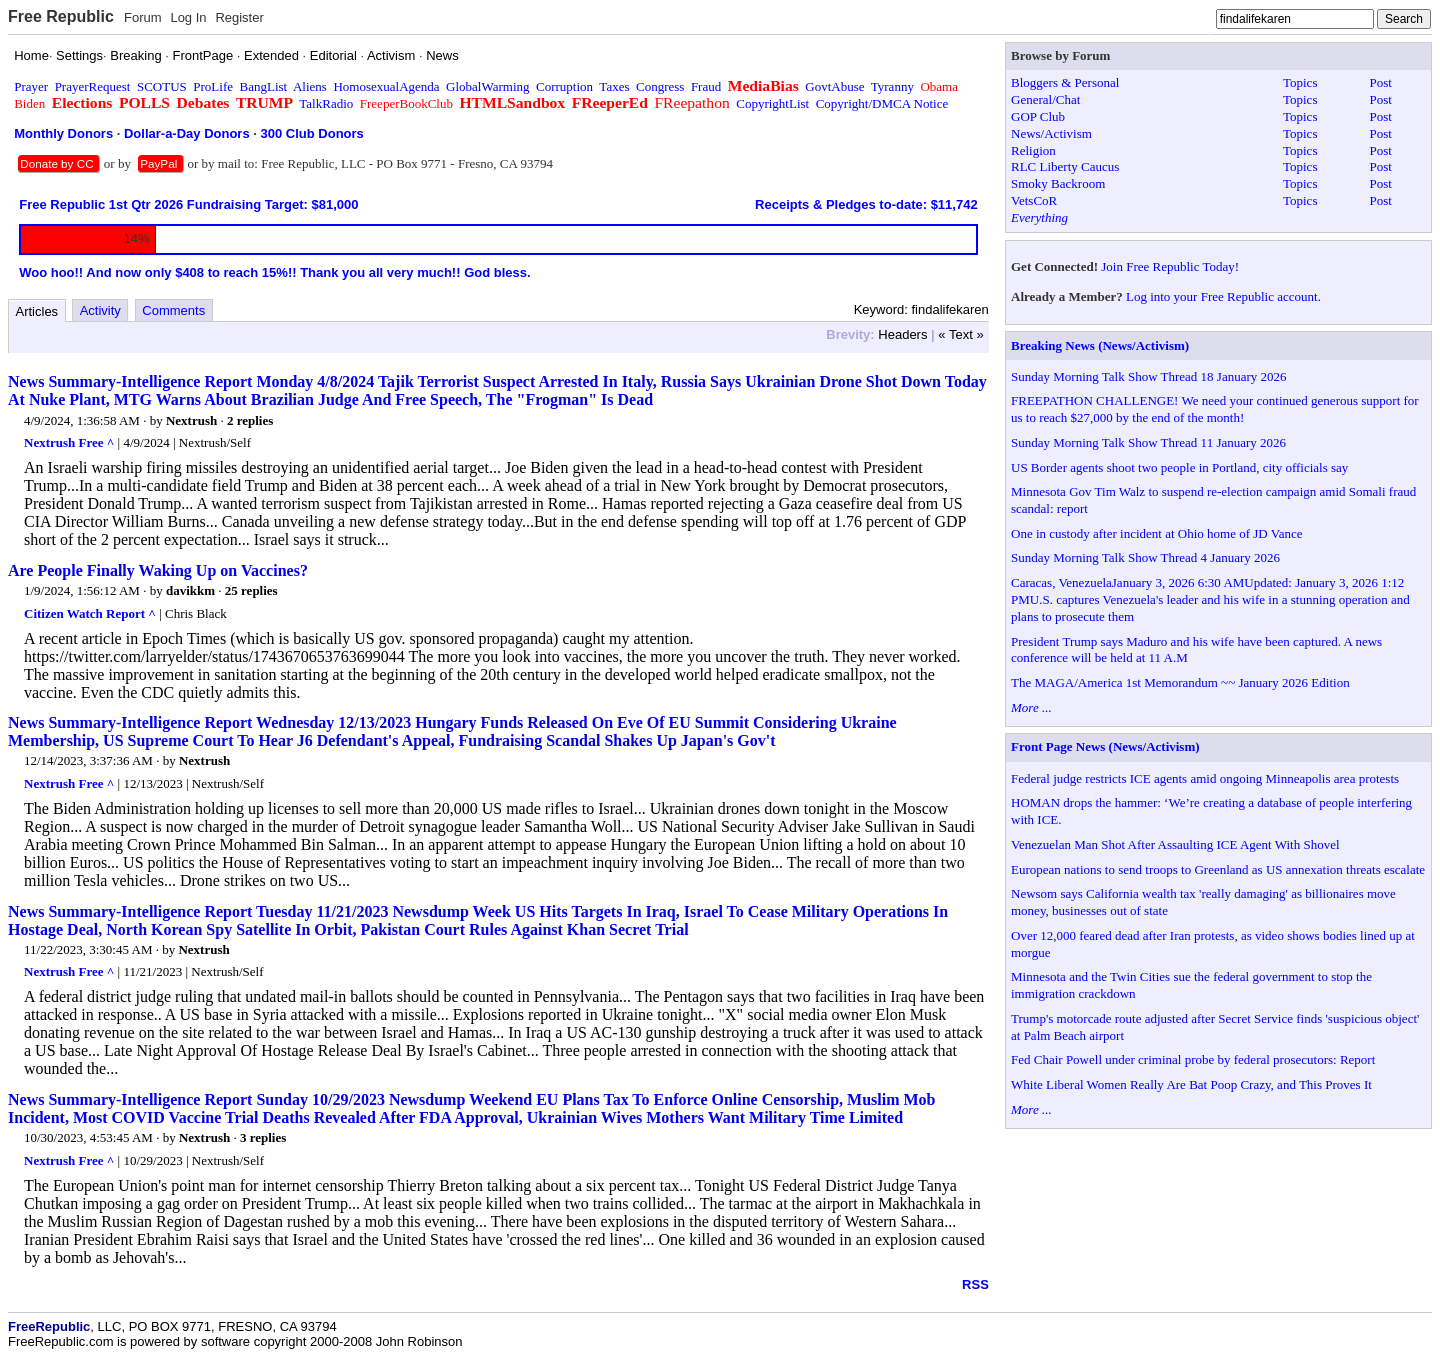 This screenshot has width=1440, height=1357. What do you see at coordinates (90, 613) in the screenshot?
I see `Citizen Watch Report ^` at bounding box center [90, 613].